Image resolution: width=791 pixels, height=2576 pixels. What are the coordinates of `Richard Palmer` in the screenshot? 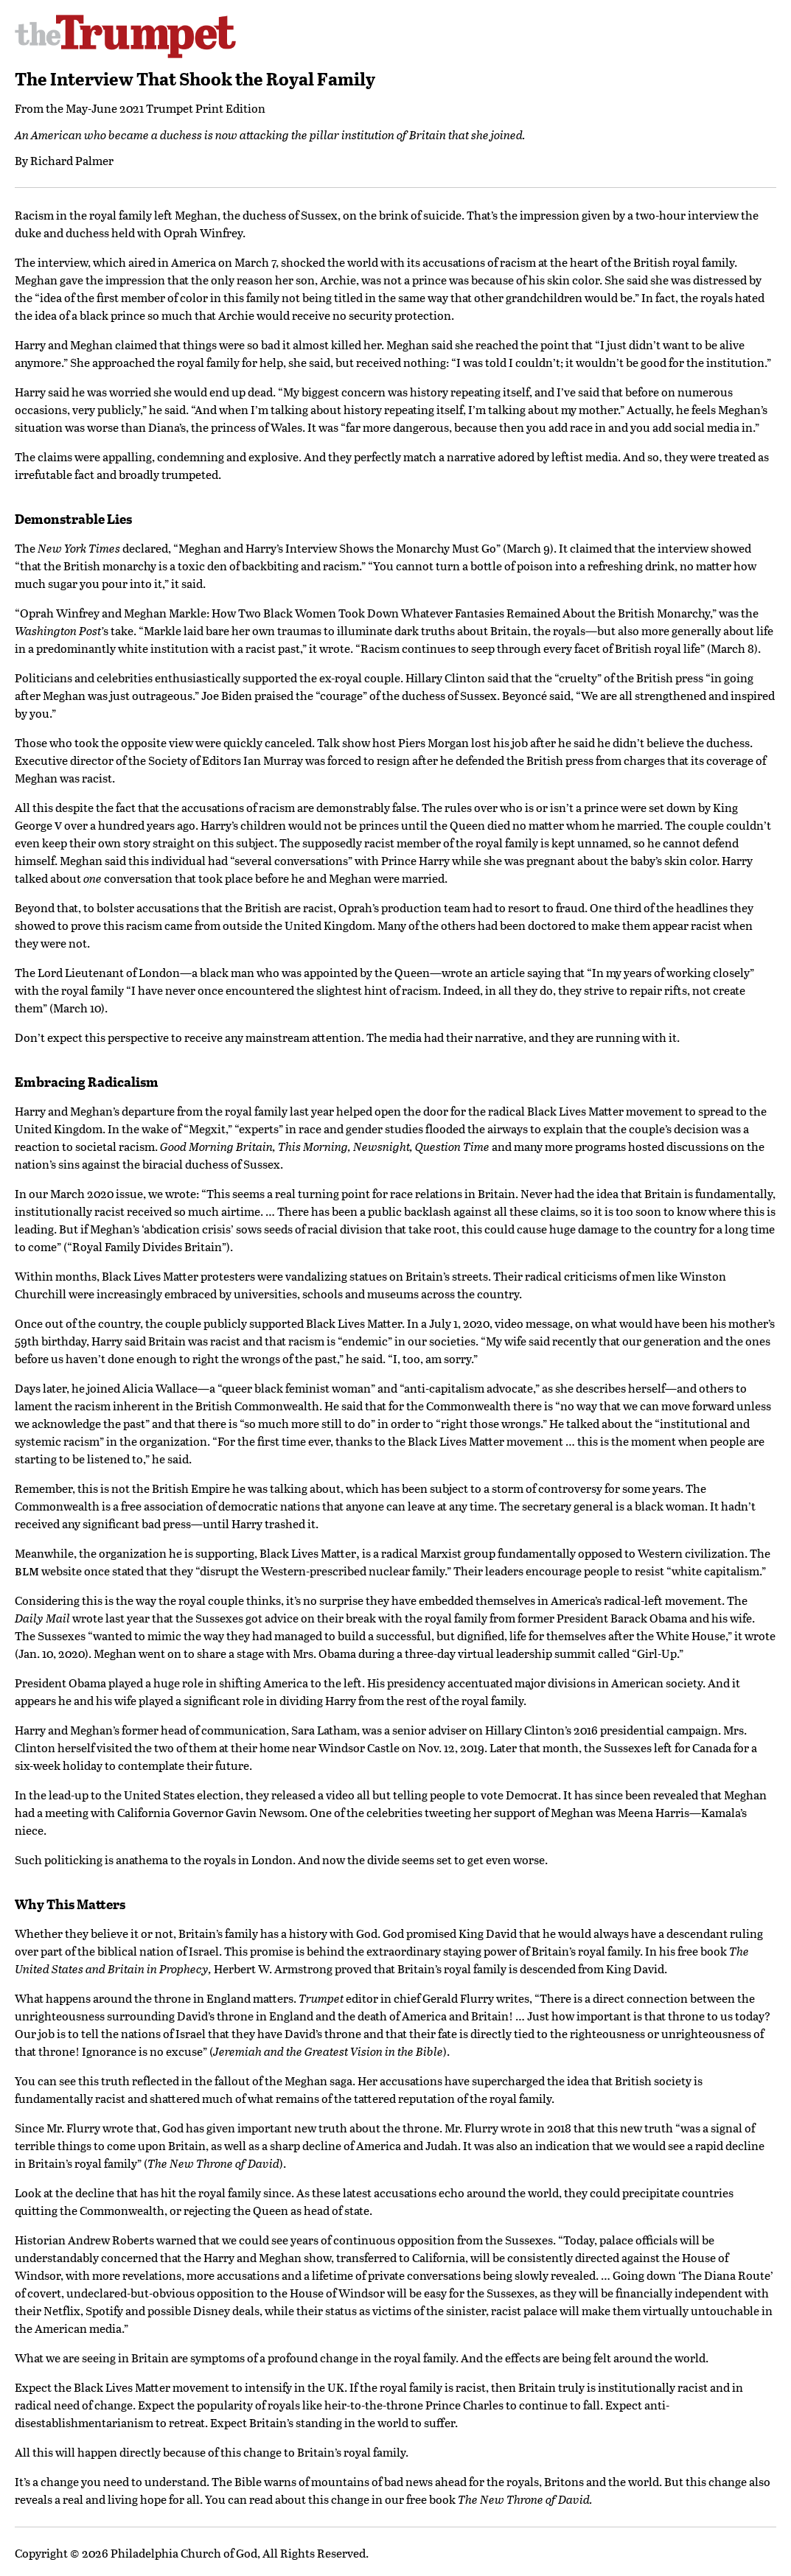 It's located at (72, 160).